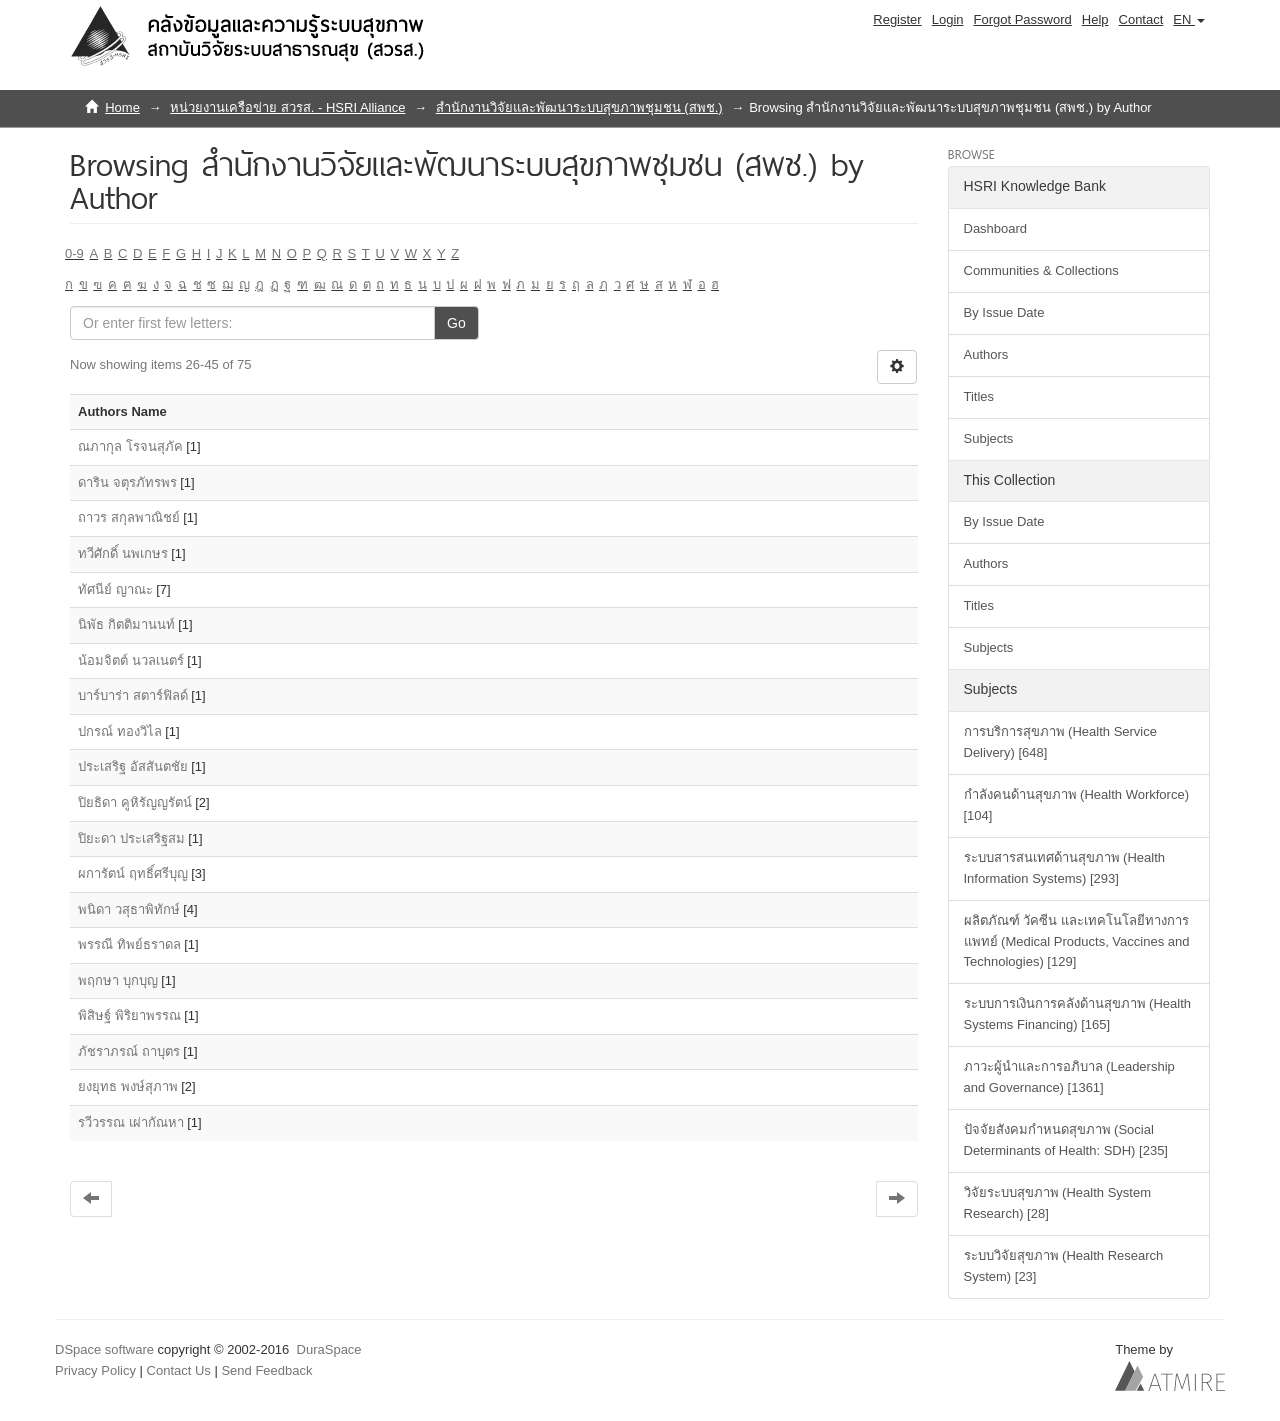 Image resolution: width=1280 pixels, height=1421 pixels. What do you see at coordinates (989, 438) in the screenshot?
I see `Subjects` at bounding box center [989, 438].